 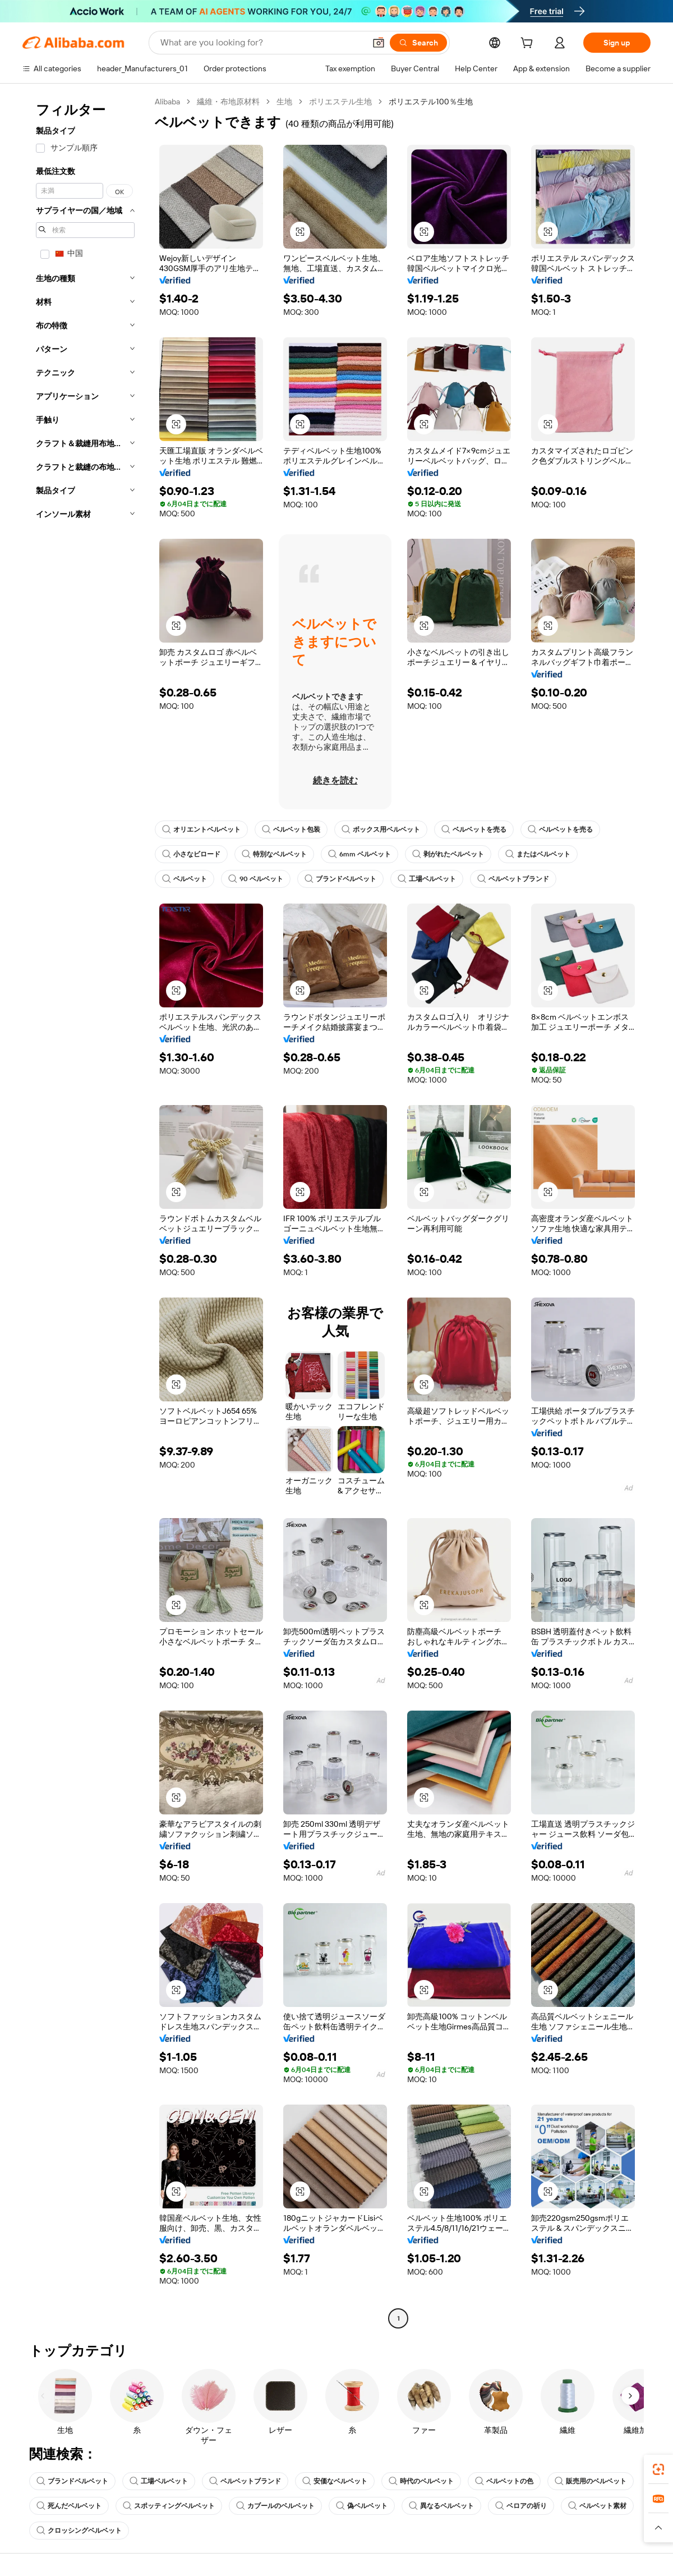 What do you see at coordinates (359, 854) in the screenshot?
I see `6mm ベルベット` at bounding box center [359, 854].